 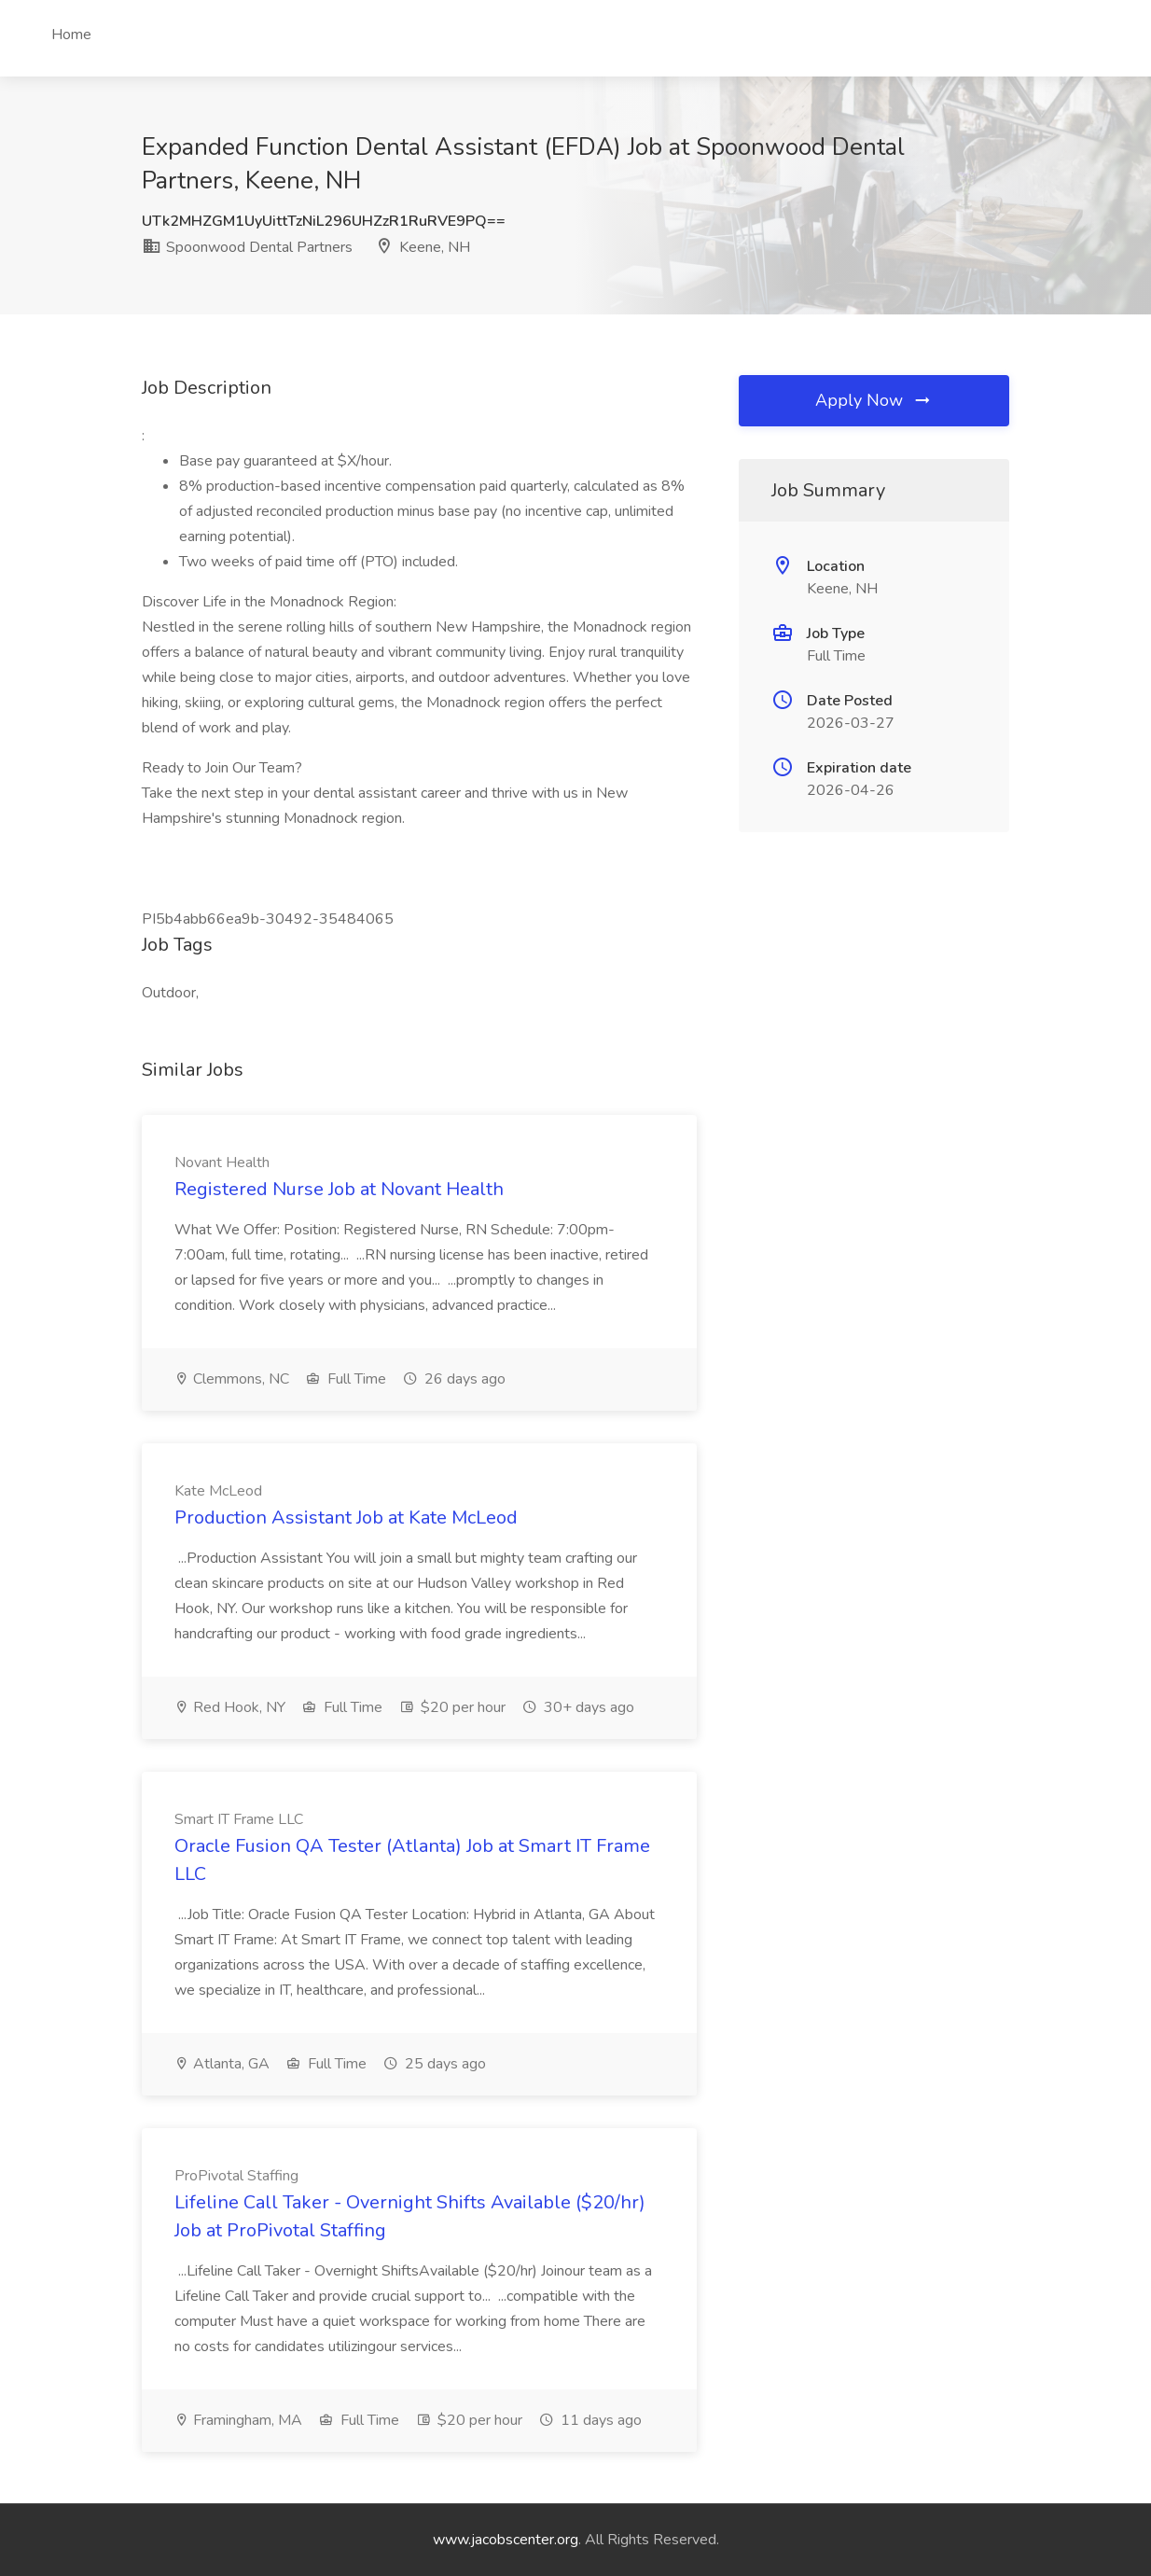 I want to click on Apply Now, so click(x=874, y=400).